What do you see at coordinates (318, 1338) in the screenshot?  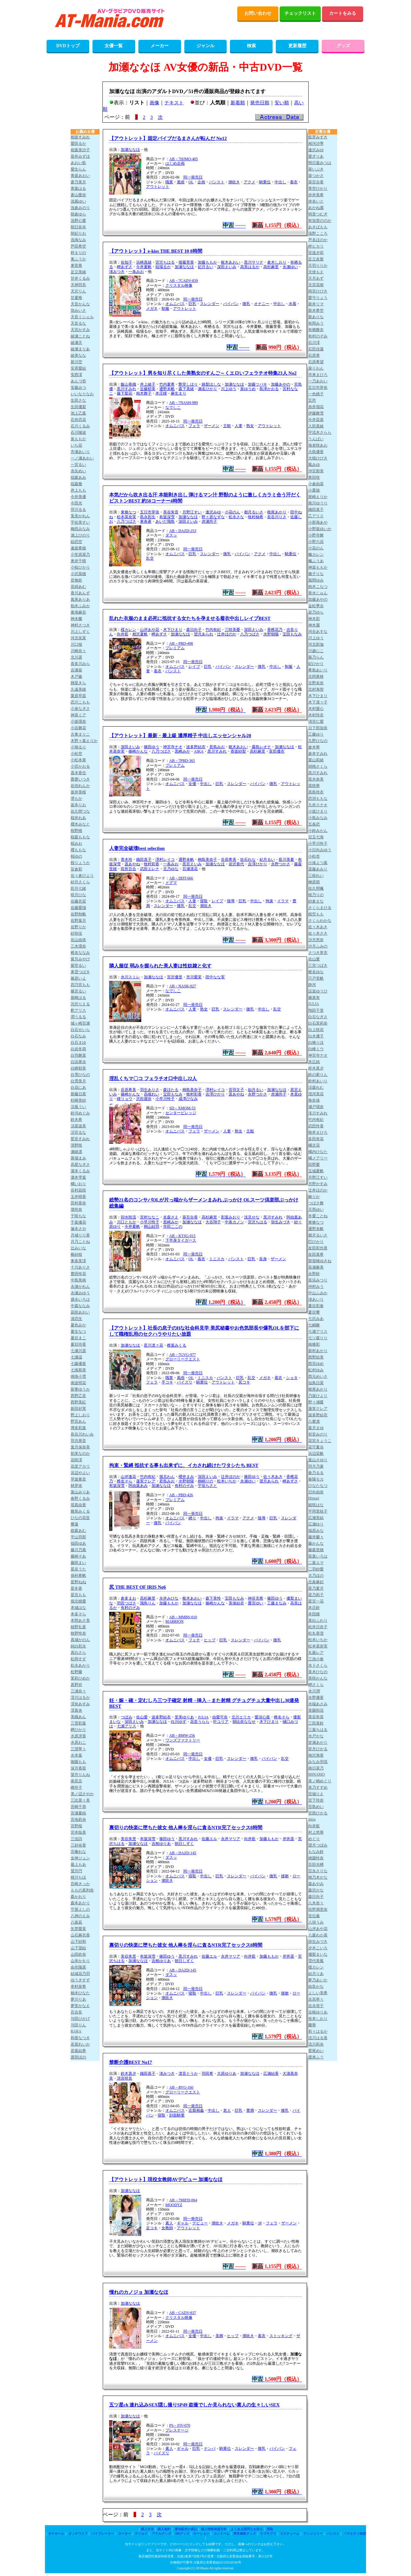 I see `七ツ森りり` at bounding box center [318, 1338].